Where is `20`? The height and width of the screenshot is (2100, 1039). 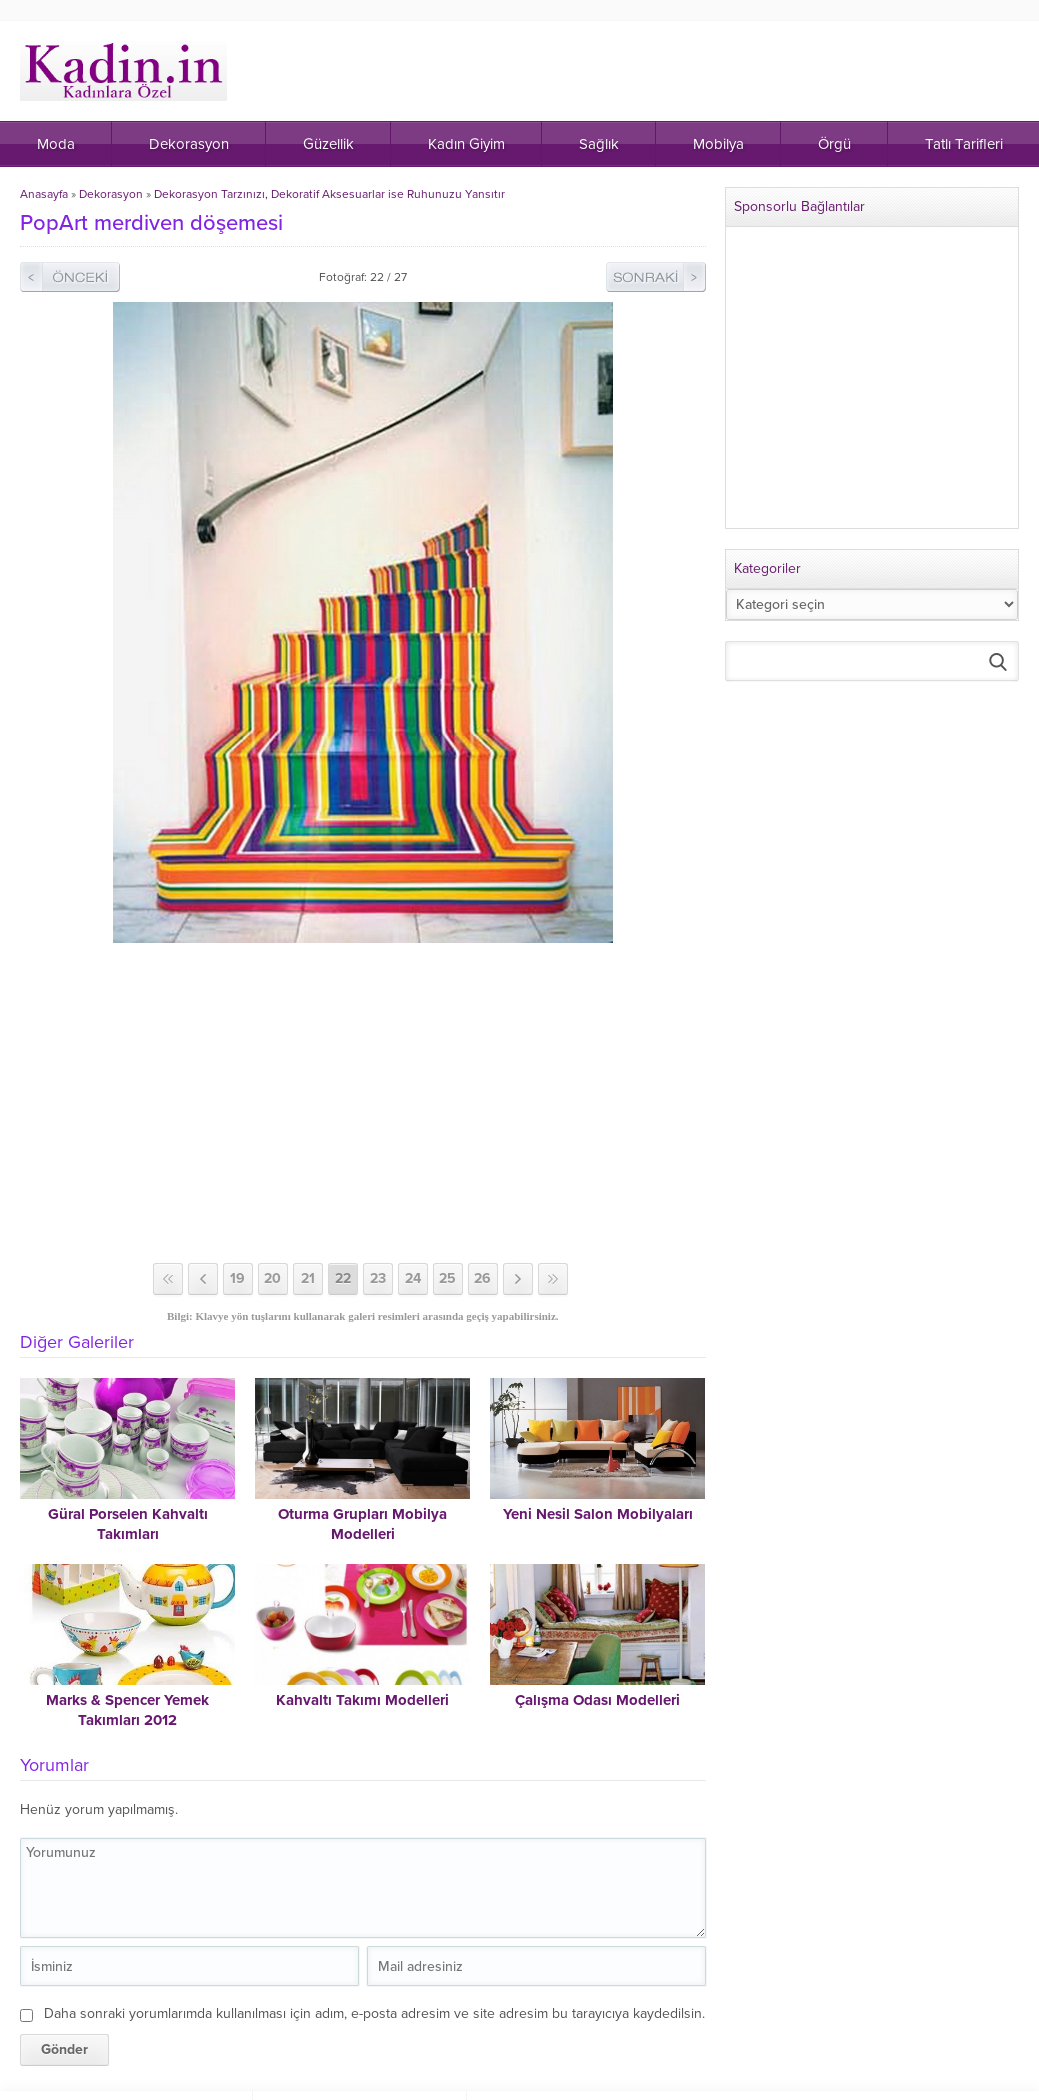
20 is located at coordinates (272, 1278).